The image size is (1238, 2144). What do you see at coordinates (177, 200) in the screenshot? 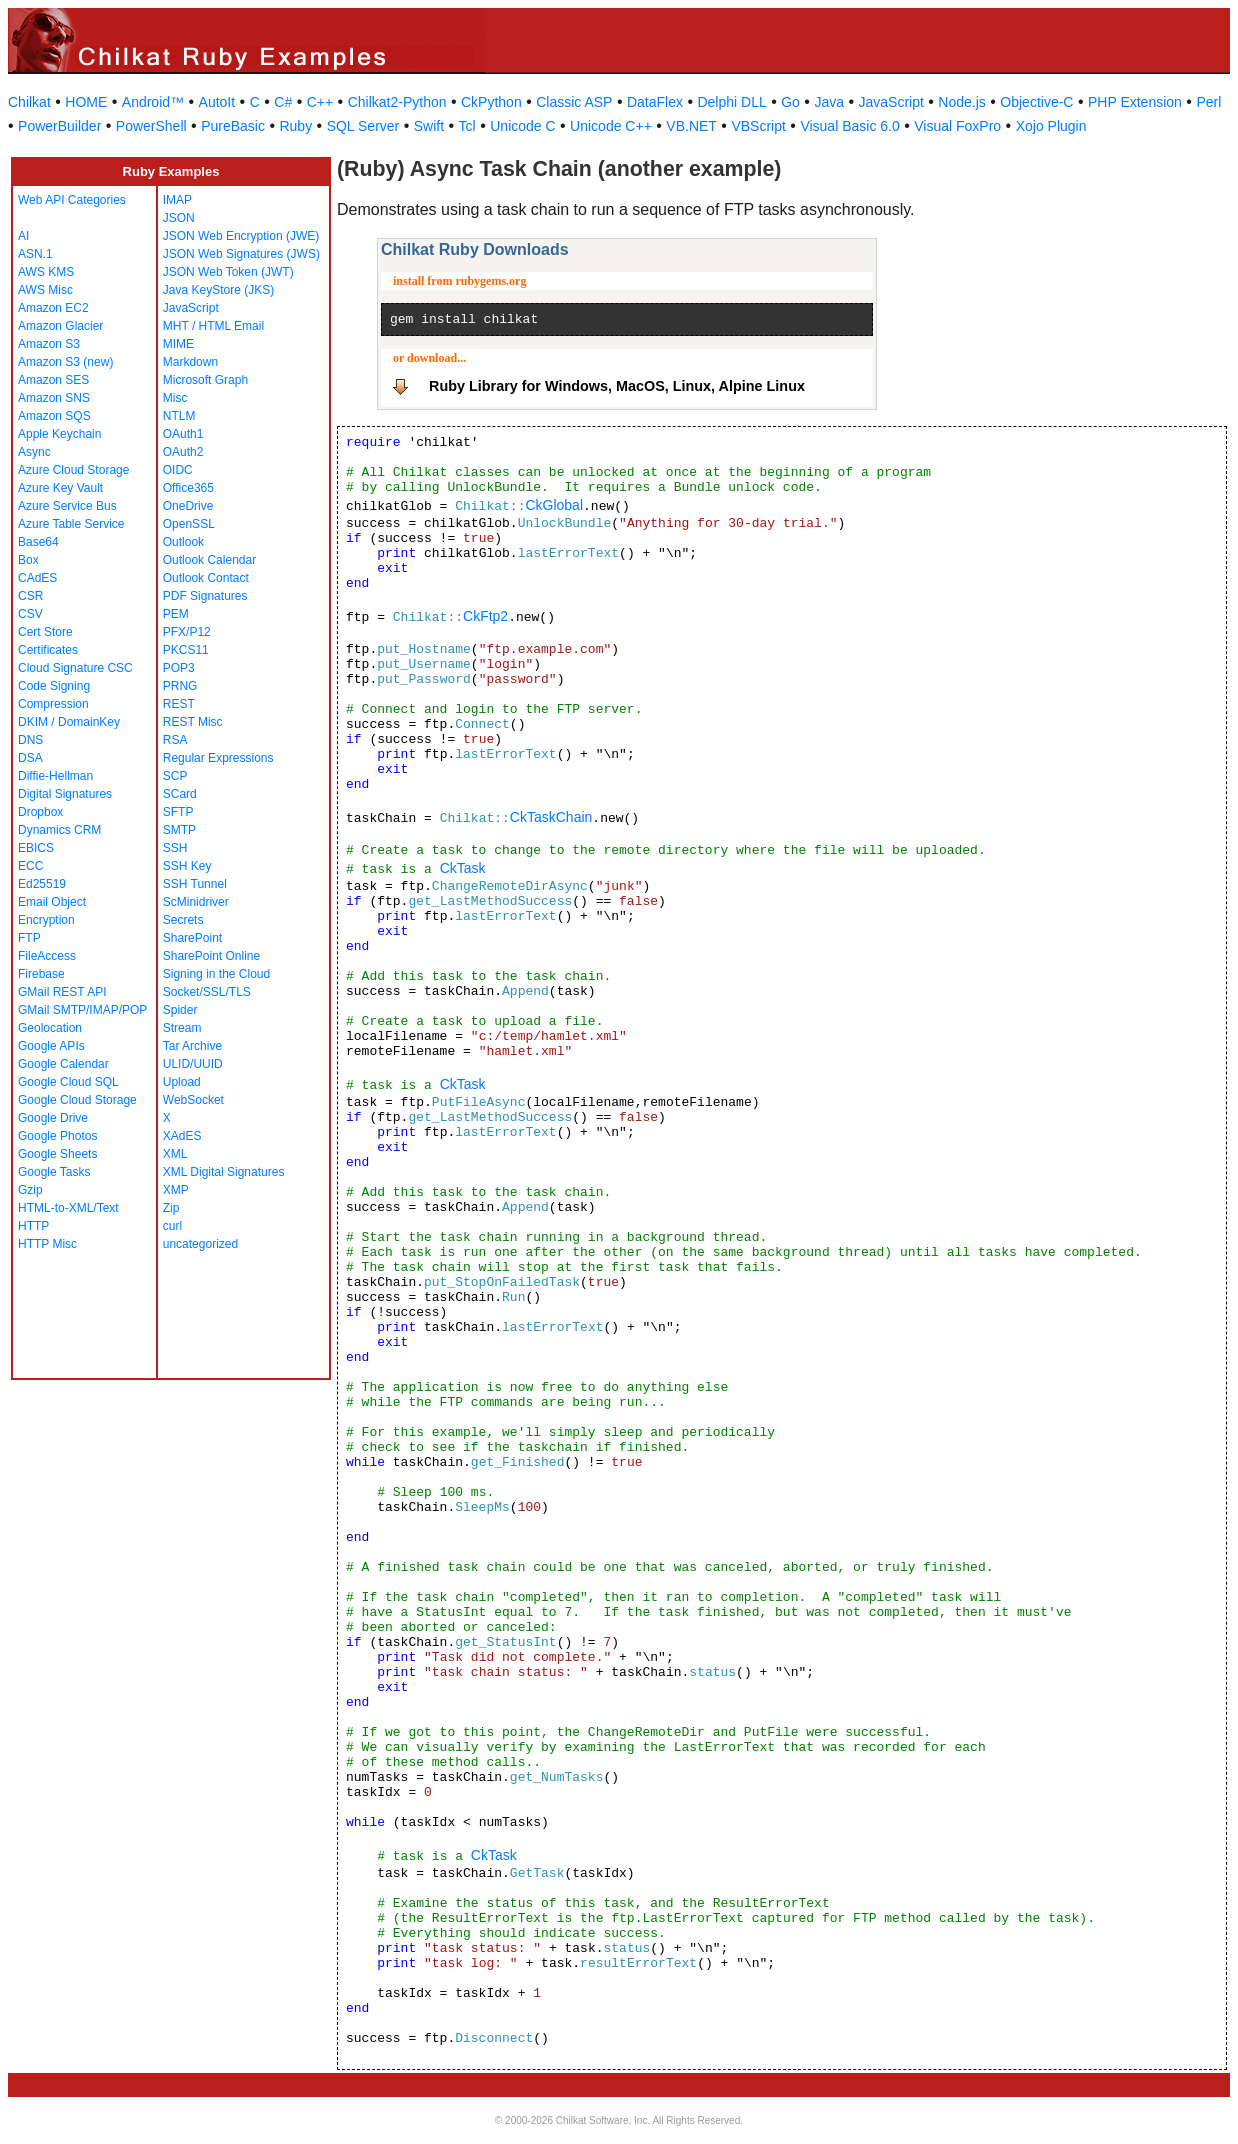
I see `IMAP` at bounding box center [177, 200].